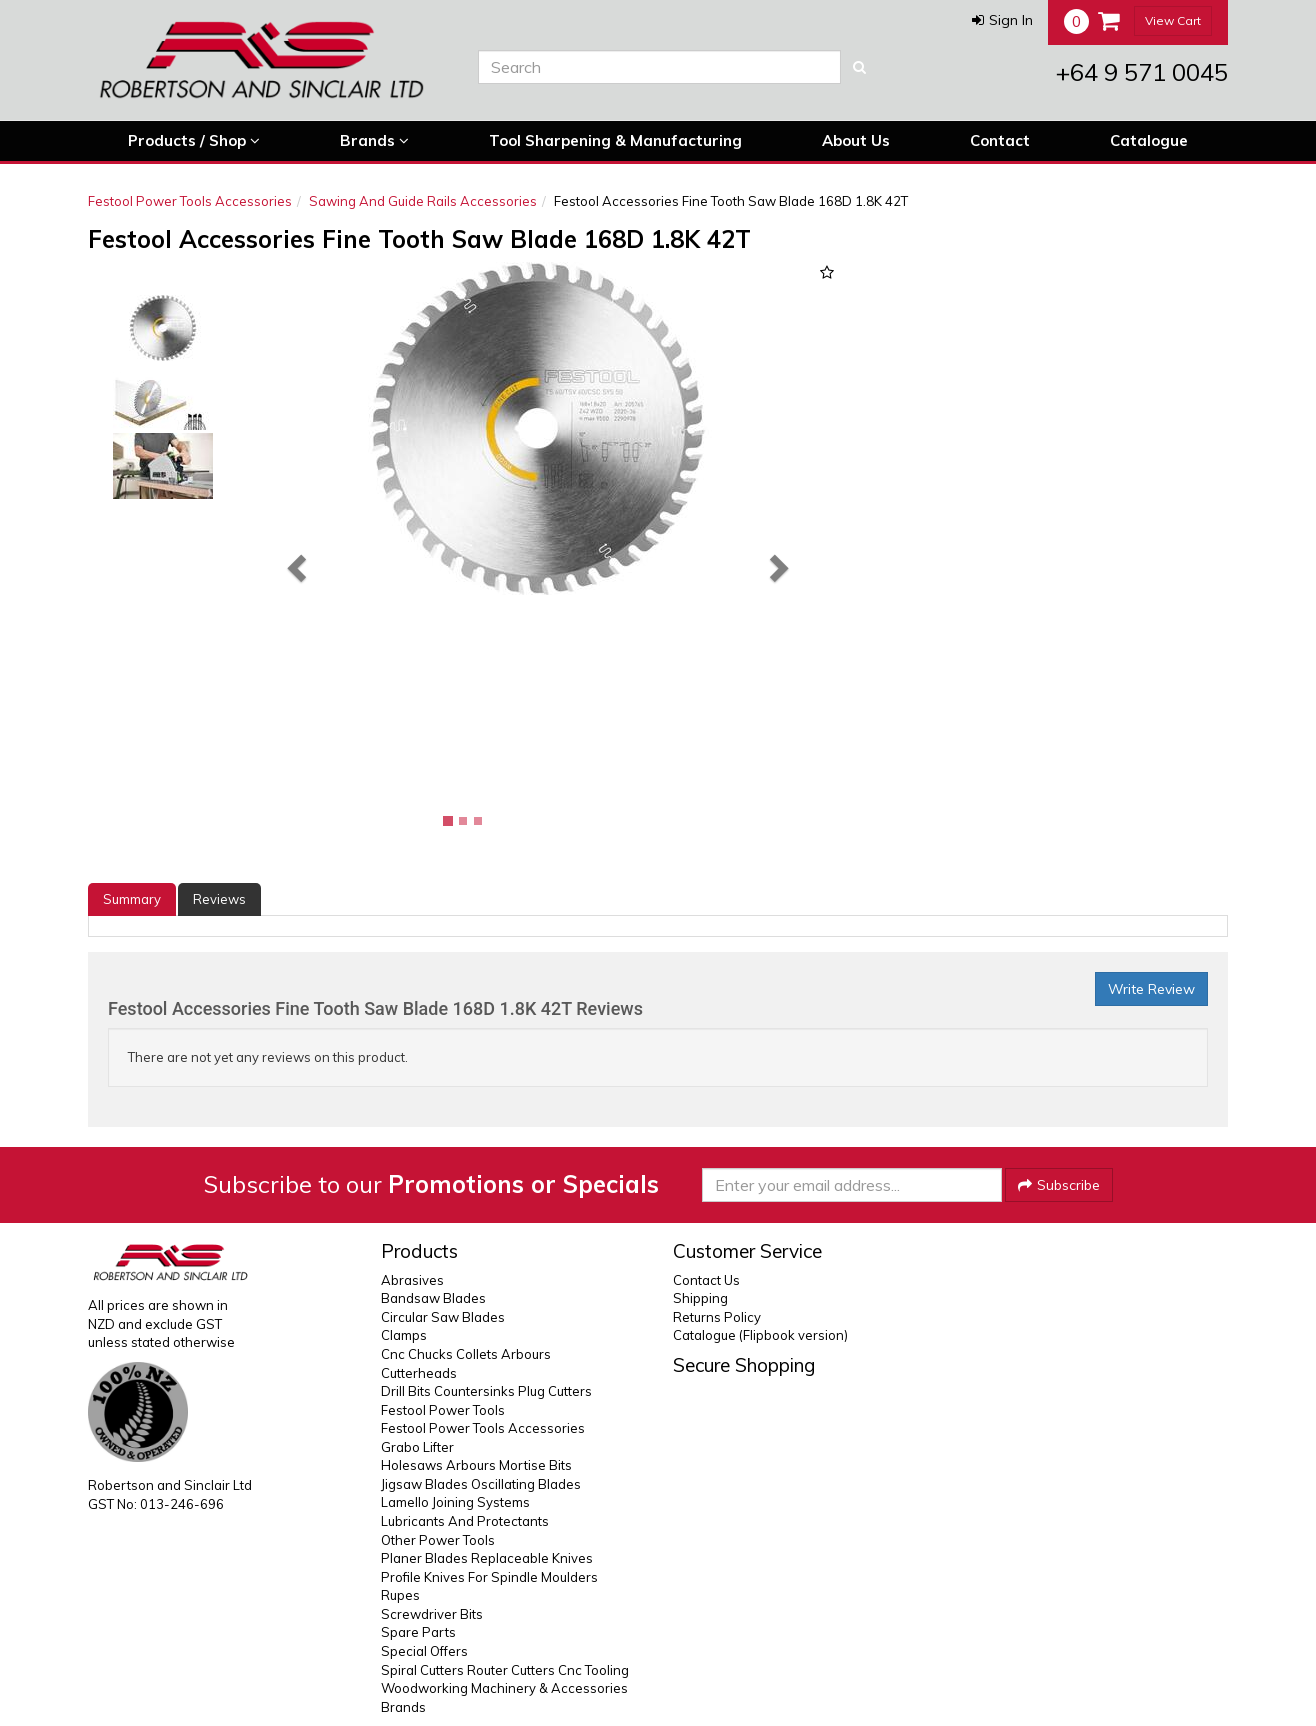 This screenshot has height=1726, width=1316. I want to click on Grabo Lifter, so click(417, 1447).